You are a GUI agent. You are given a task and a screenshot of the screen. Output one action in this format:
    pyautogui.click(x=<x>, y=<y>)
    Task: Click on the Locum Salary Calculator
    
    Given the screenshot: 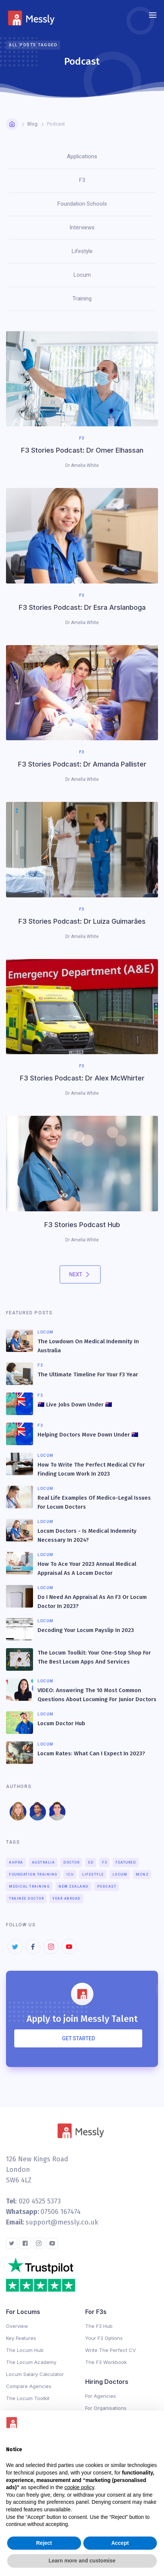 What is the action you would take?
    pyautogui.click(x=35, y=2374)
    